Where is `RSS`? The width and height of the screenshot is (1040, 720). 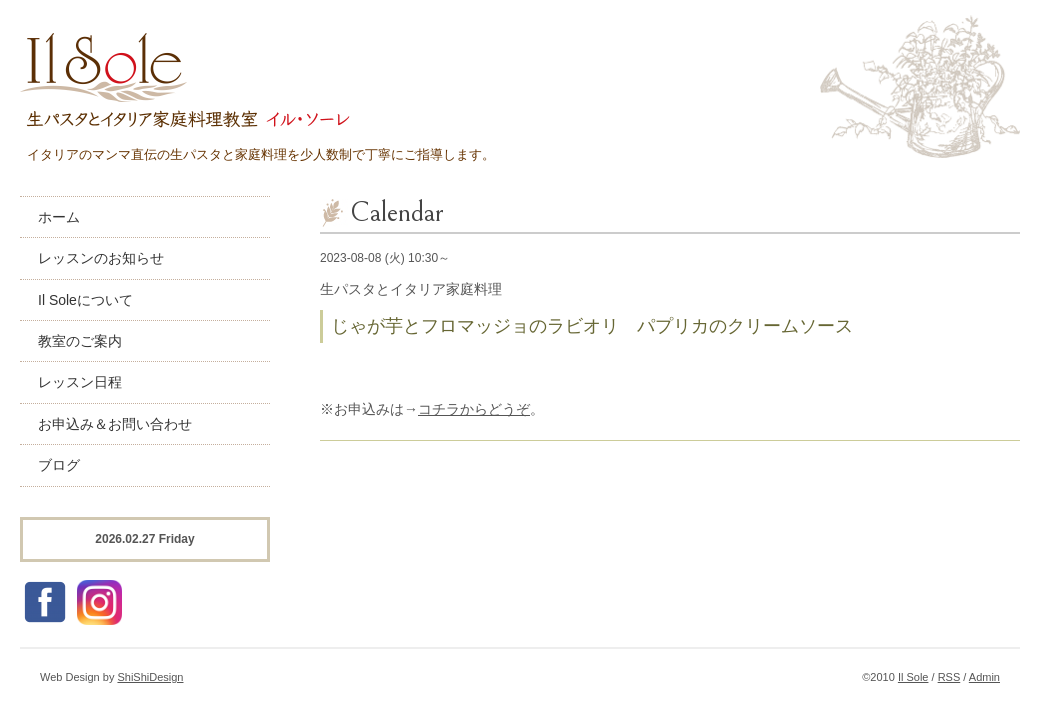
RSS is located at coordinates (949, 677).